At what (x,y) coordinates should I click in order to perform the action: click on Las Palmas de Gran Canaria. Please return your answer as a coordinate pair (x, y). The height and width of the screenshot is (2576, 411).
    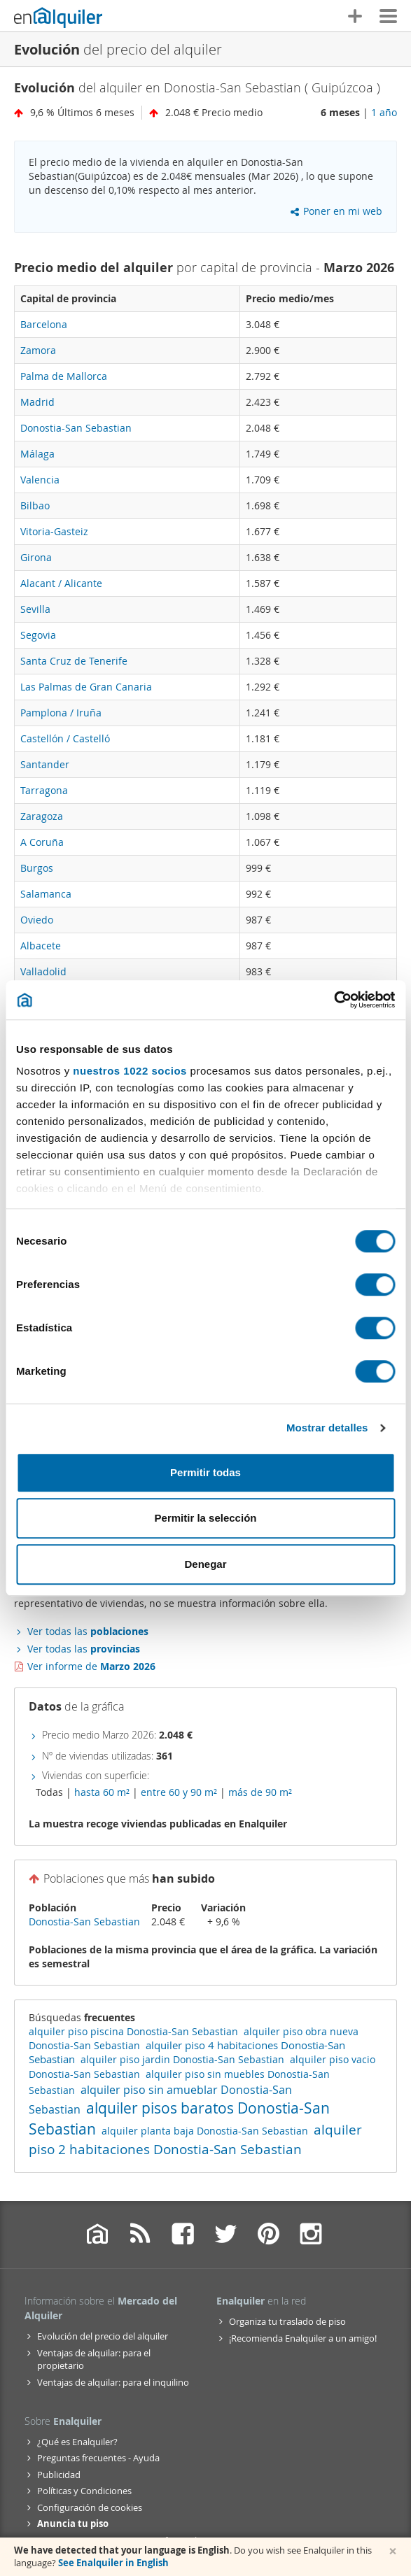
    Looking at the image, I should click on (86, 686).